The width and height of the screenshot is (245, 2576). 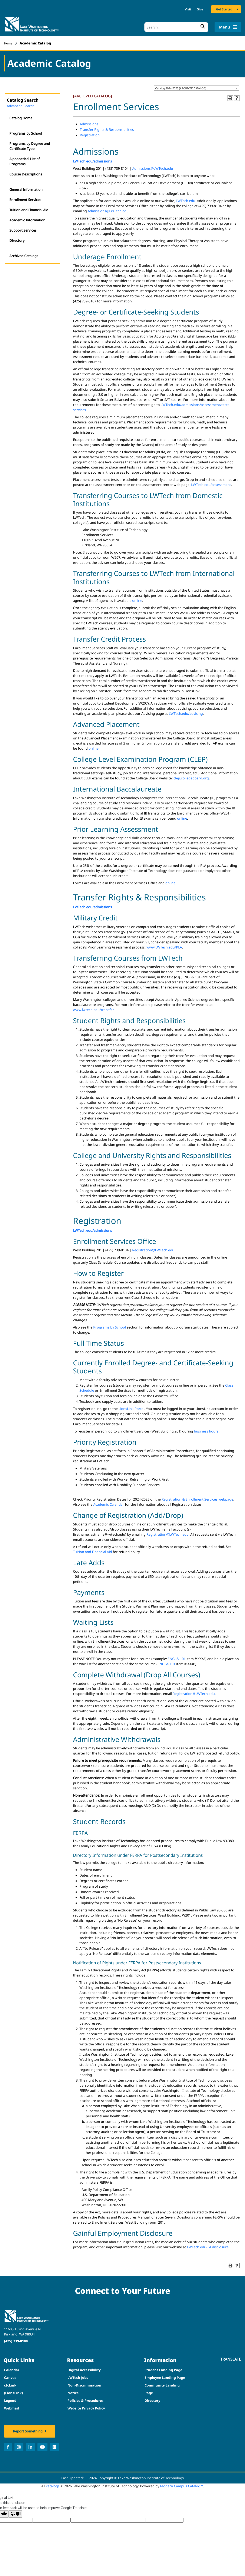 What do you see at coordinates (10, 2375) in the screenshot?
I see `Canvas` at bounding box center [10, 2375].